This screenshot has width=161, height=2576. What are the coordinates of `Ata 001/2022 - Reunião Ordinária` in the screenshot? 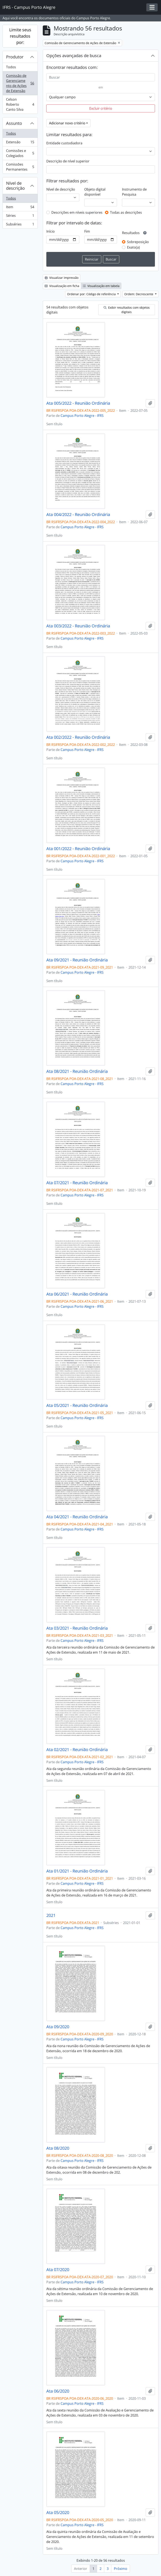 It's located at (78, 848).